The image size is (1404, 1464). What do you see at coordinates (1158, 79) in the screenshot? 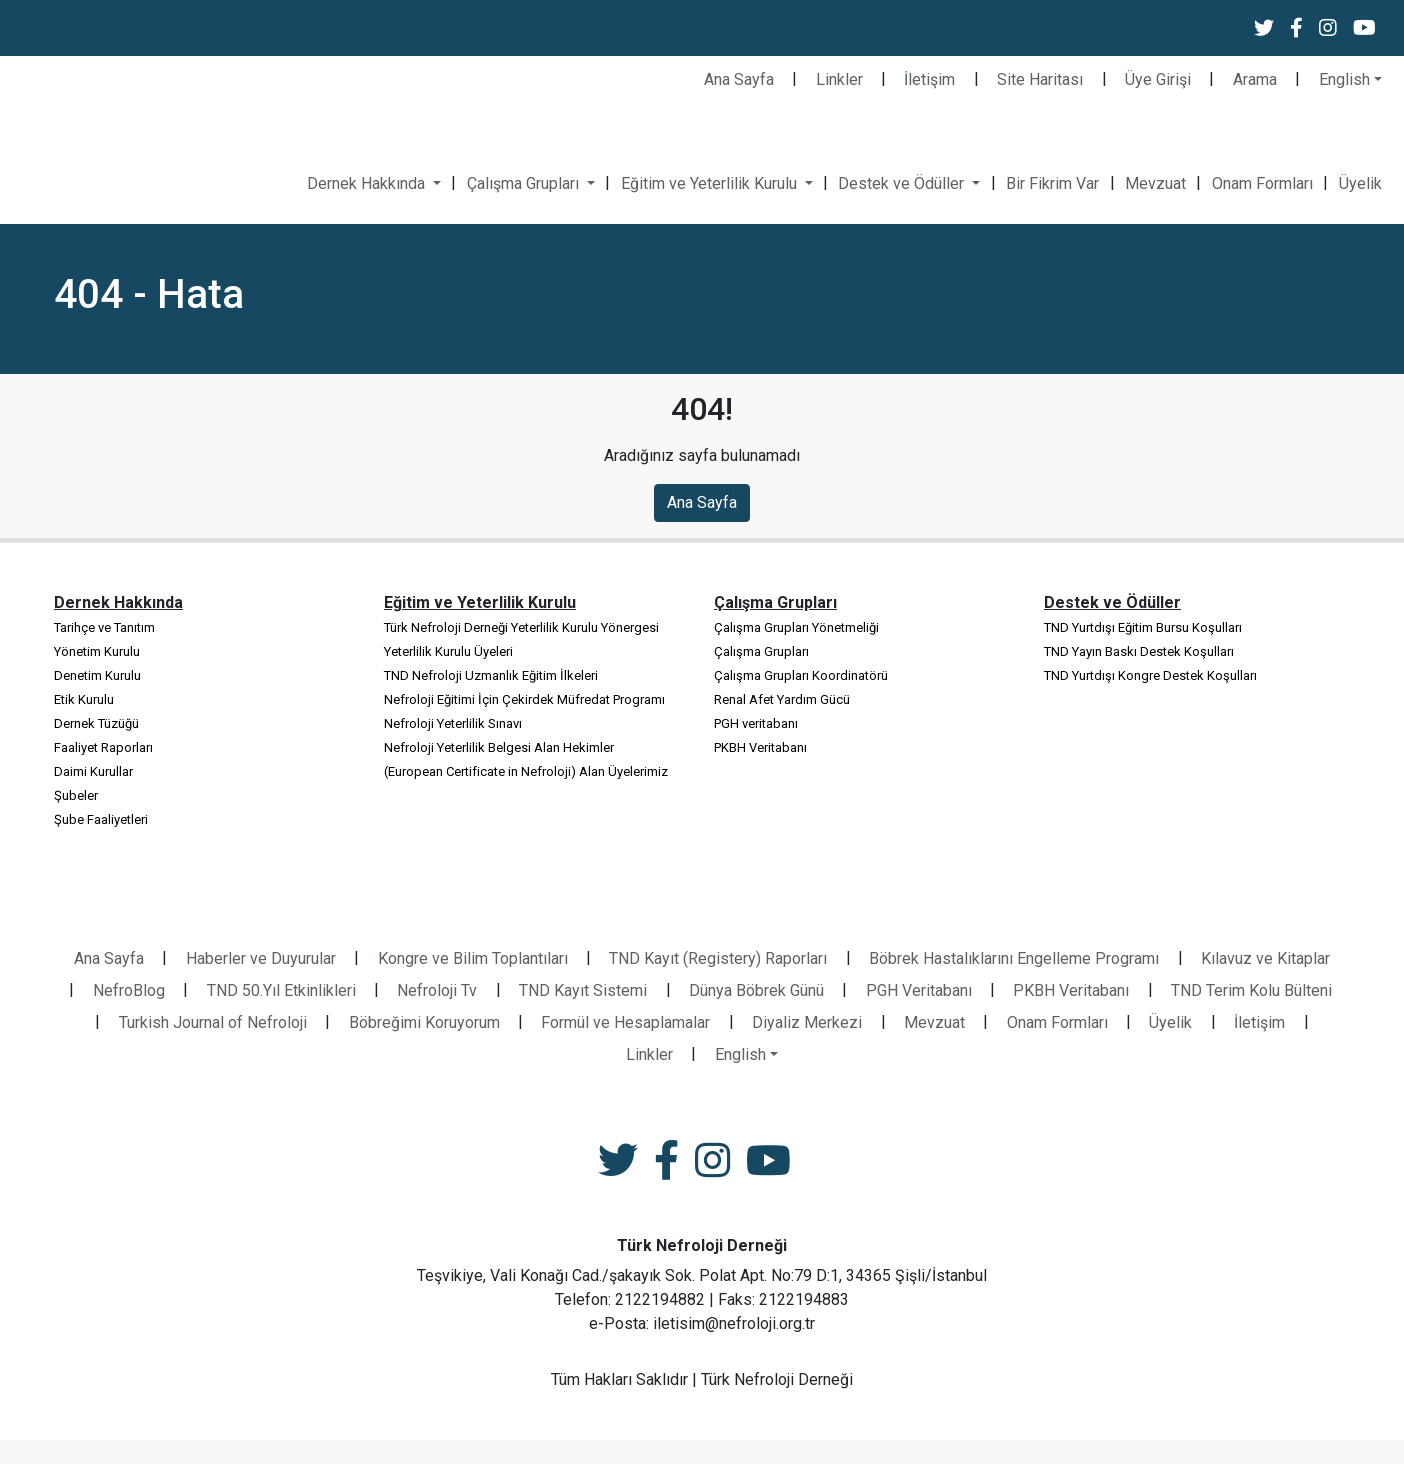
I see `Üye Girişi` at bounding box center [1158, 79].